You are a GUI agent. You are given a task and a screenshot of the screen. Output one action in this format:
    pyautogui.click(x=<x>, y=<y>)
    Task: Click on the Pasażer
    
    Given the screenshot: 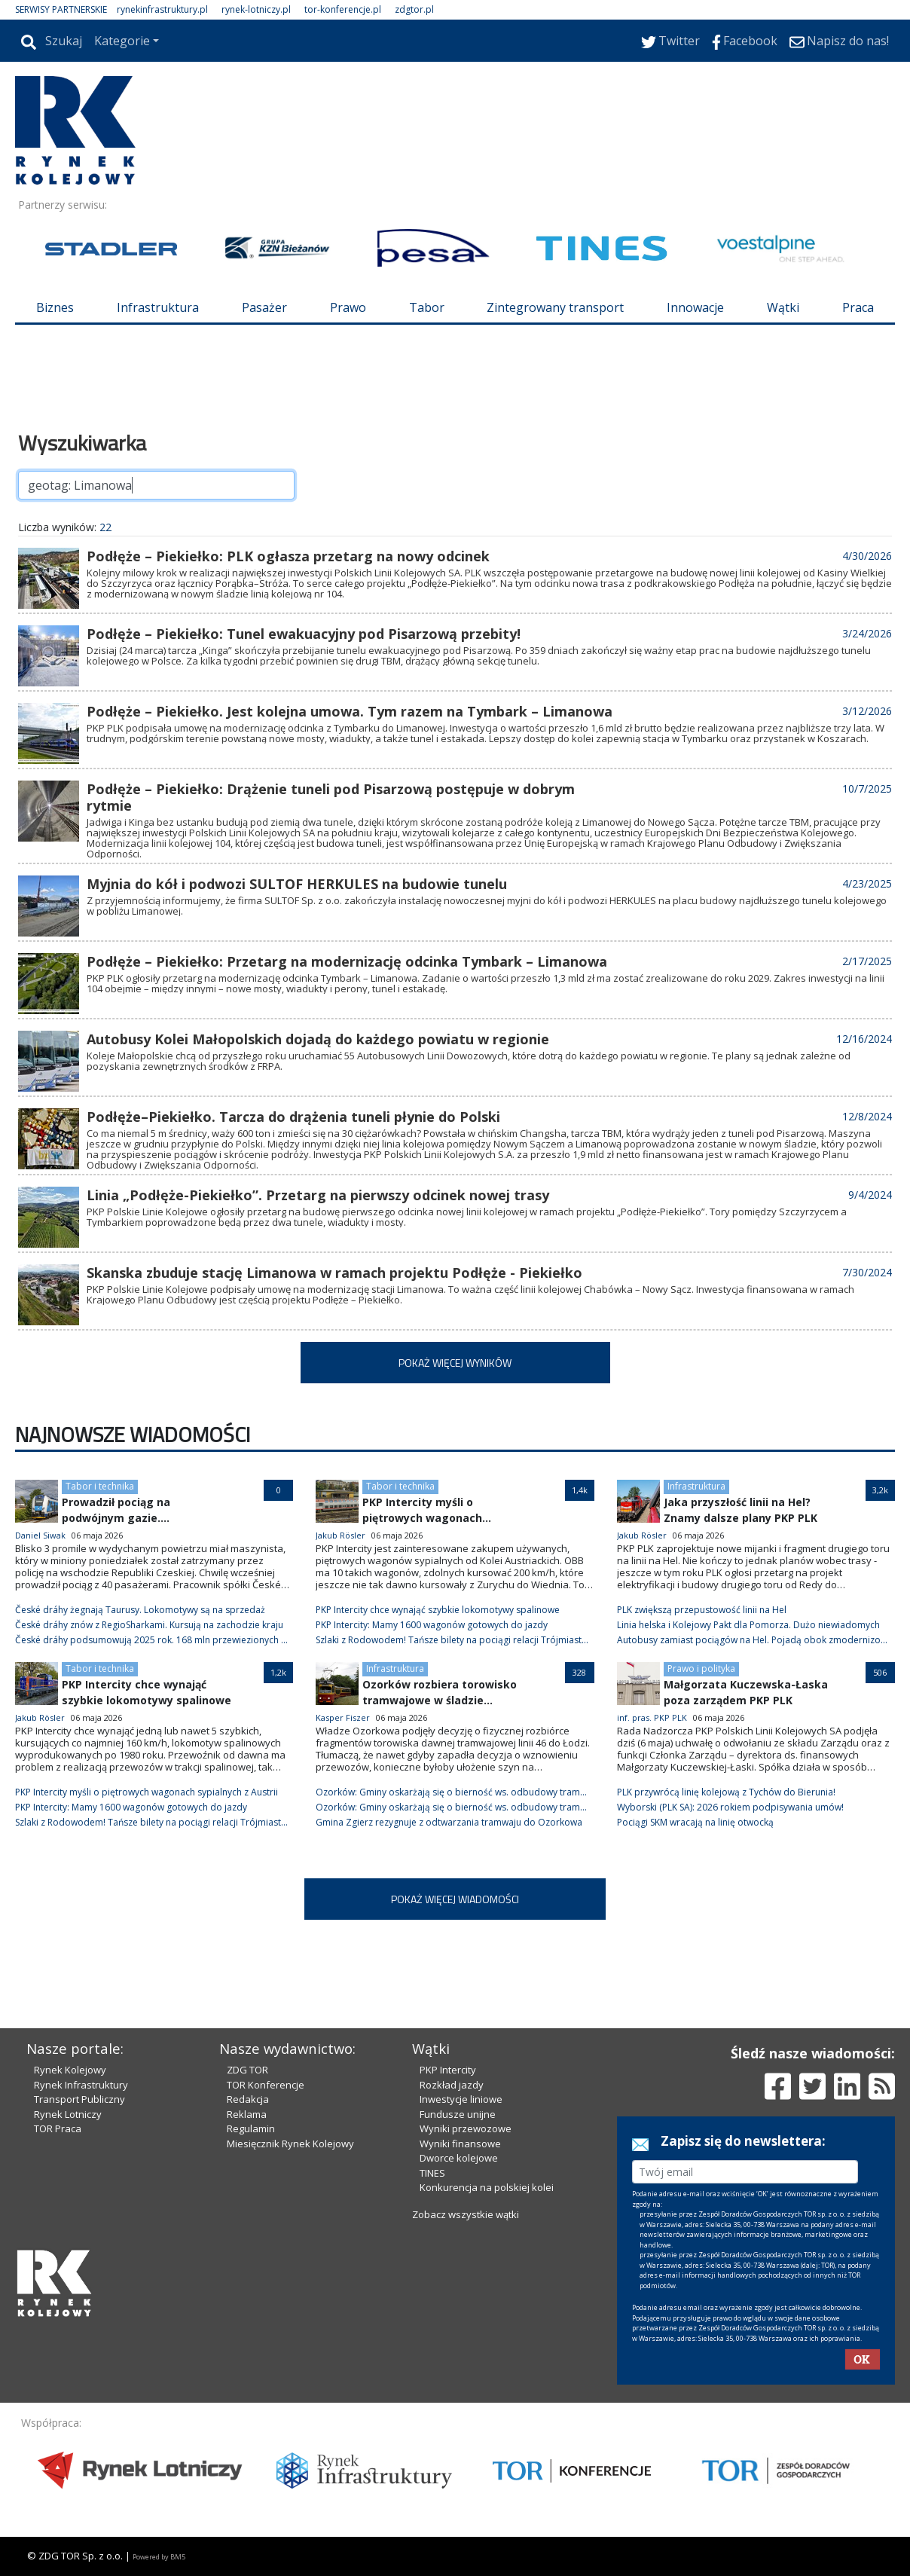 What is the action you would take?
    pyautogui.click(x=264, y=307)
    